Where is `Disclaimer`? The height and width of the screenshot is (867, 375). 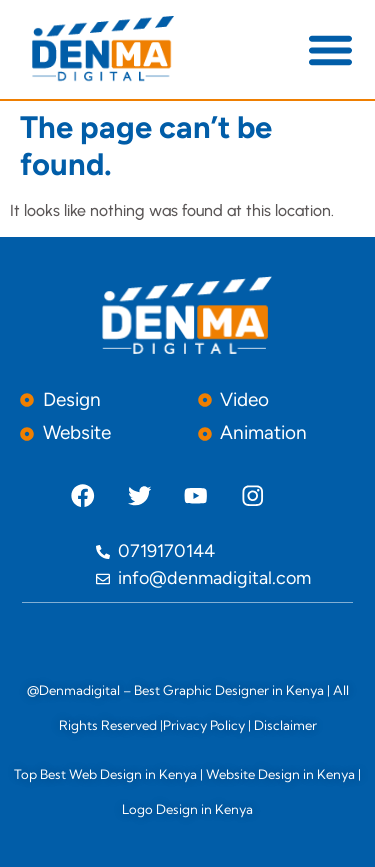
Disclaimer is located at coordinates (285, 725).